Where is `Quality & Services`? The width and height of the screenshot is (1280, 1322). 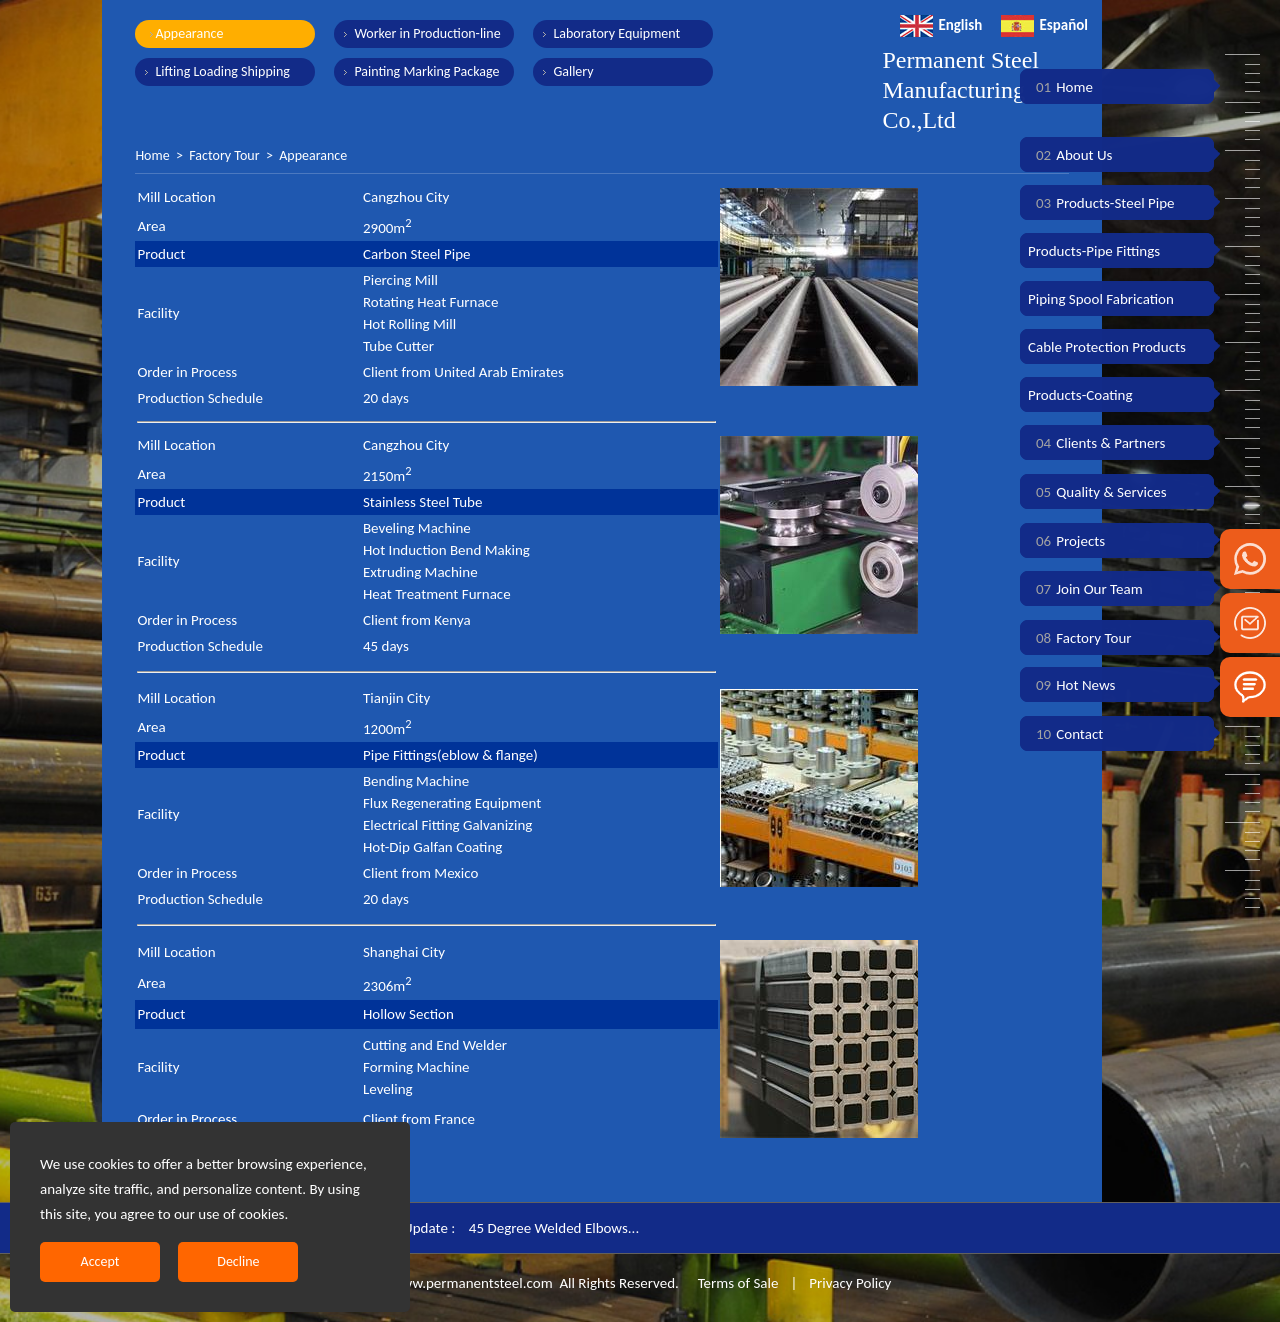 Quality & Services is located at coordinates (1097, 492).